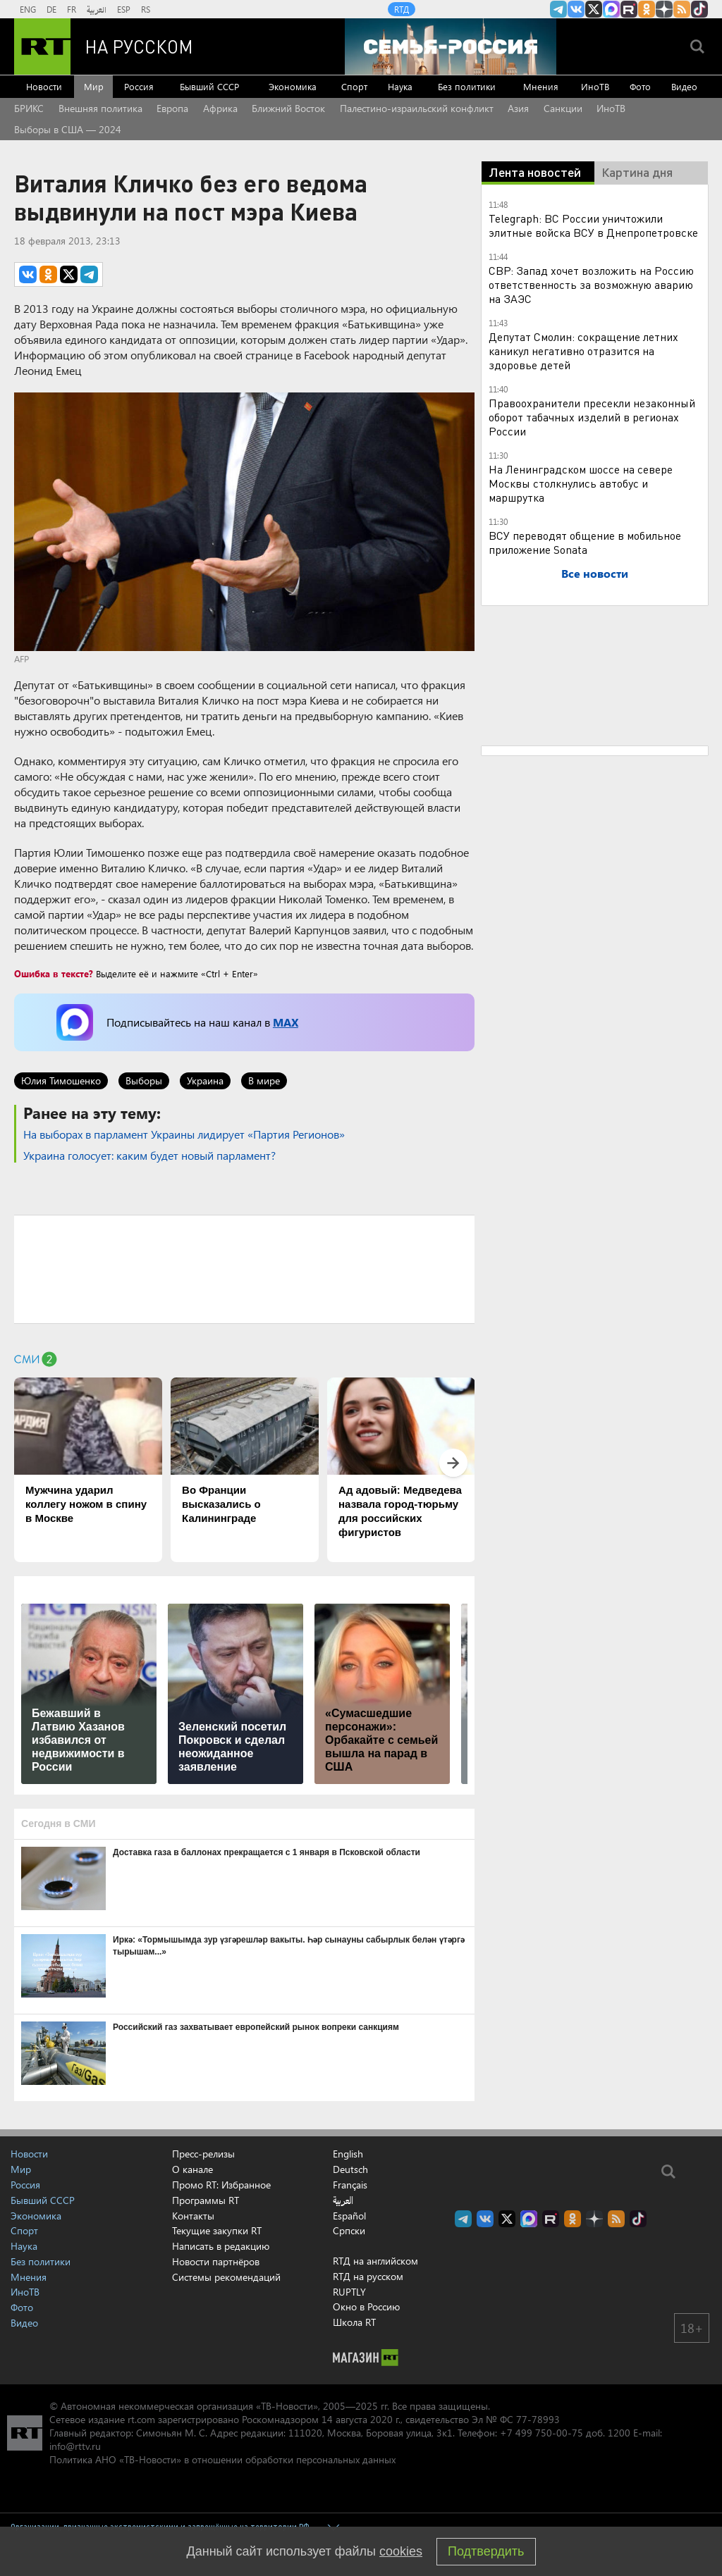  I want to click on RTД, so click(401, 9).